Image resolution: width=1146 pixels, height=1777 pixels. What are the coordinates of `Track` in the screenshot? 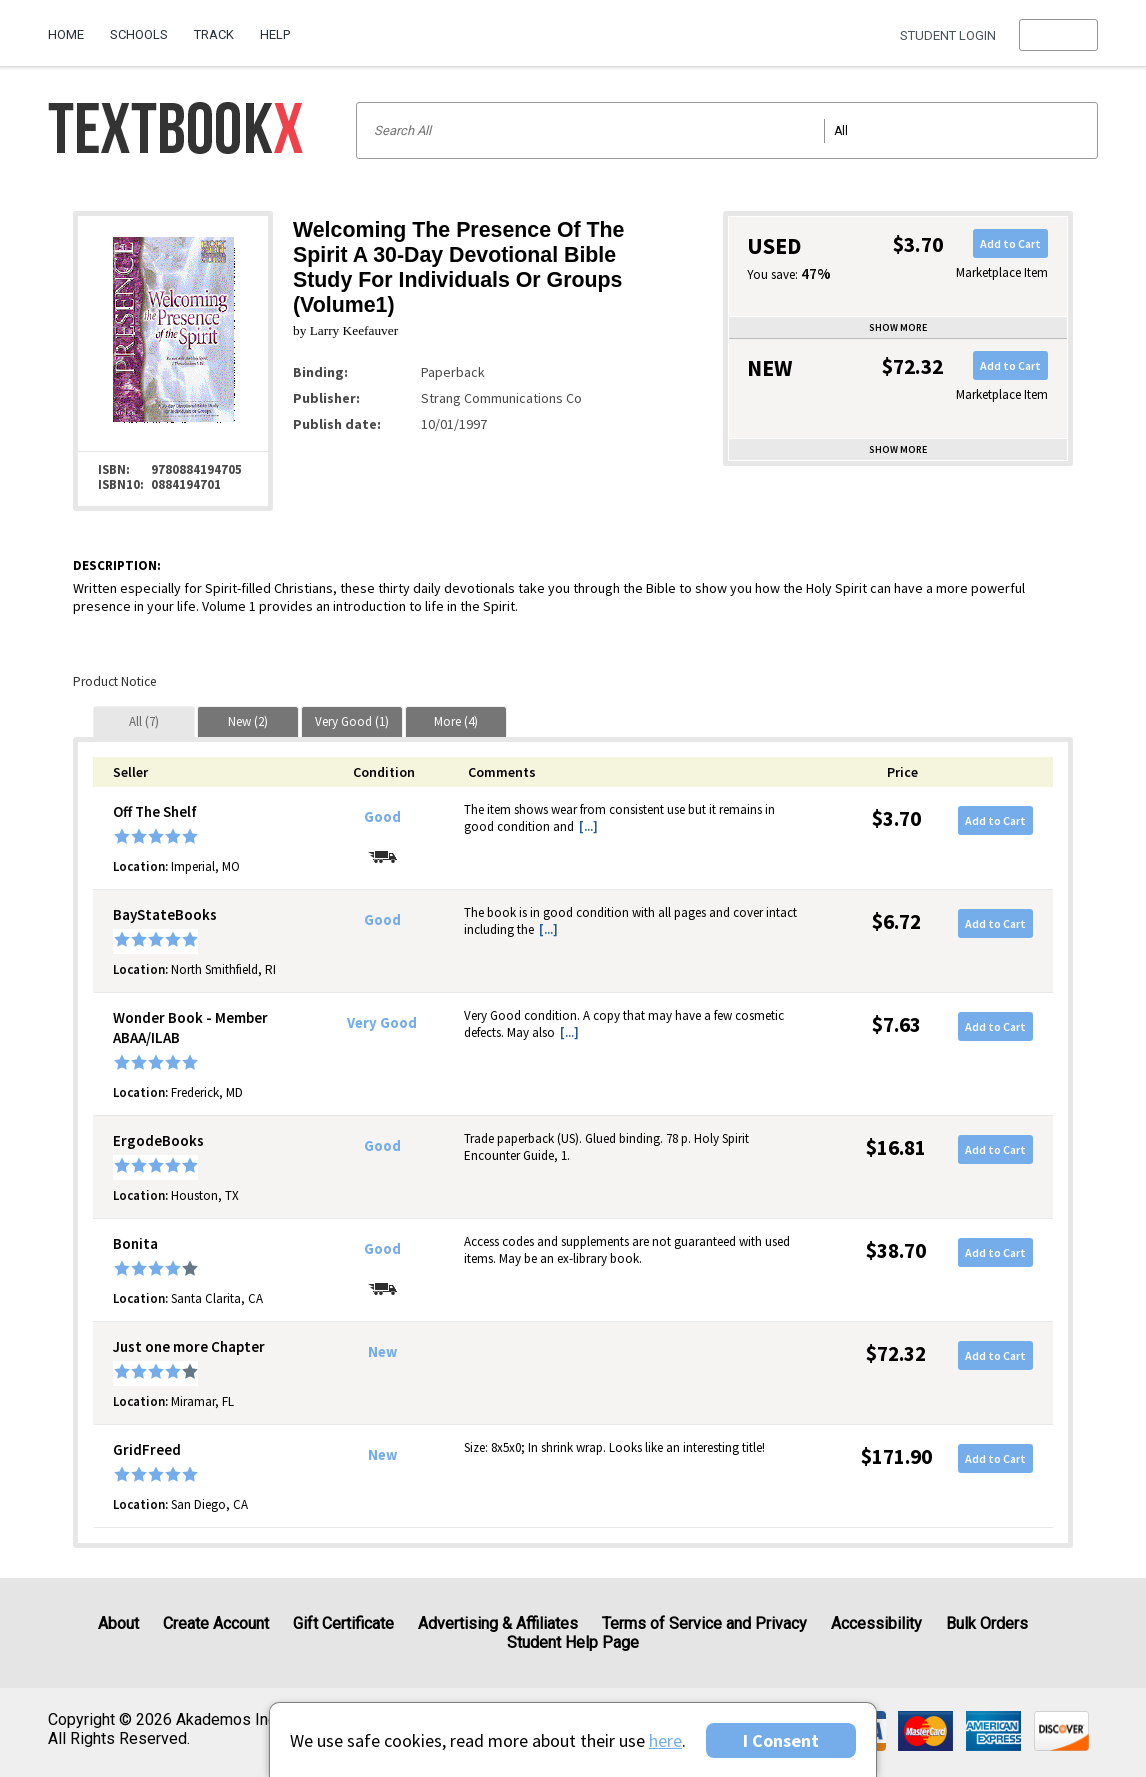 It's located at (214, 34).